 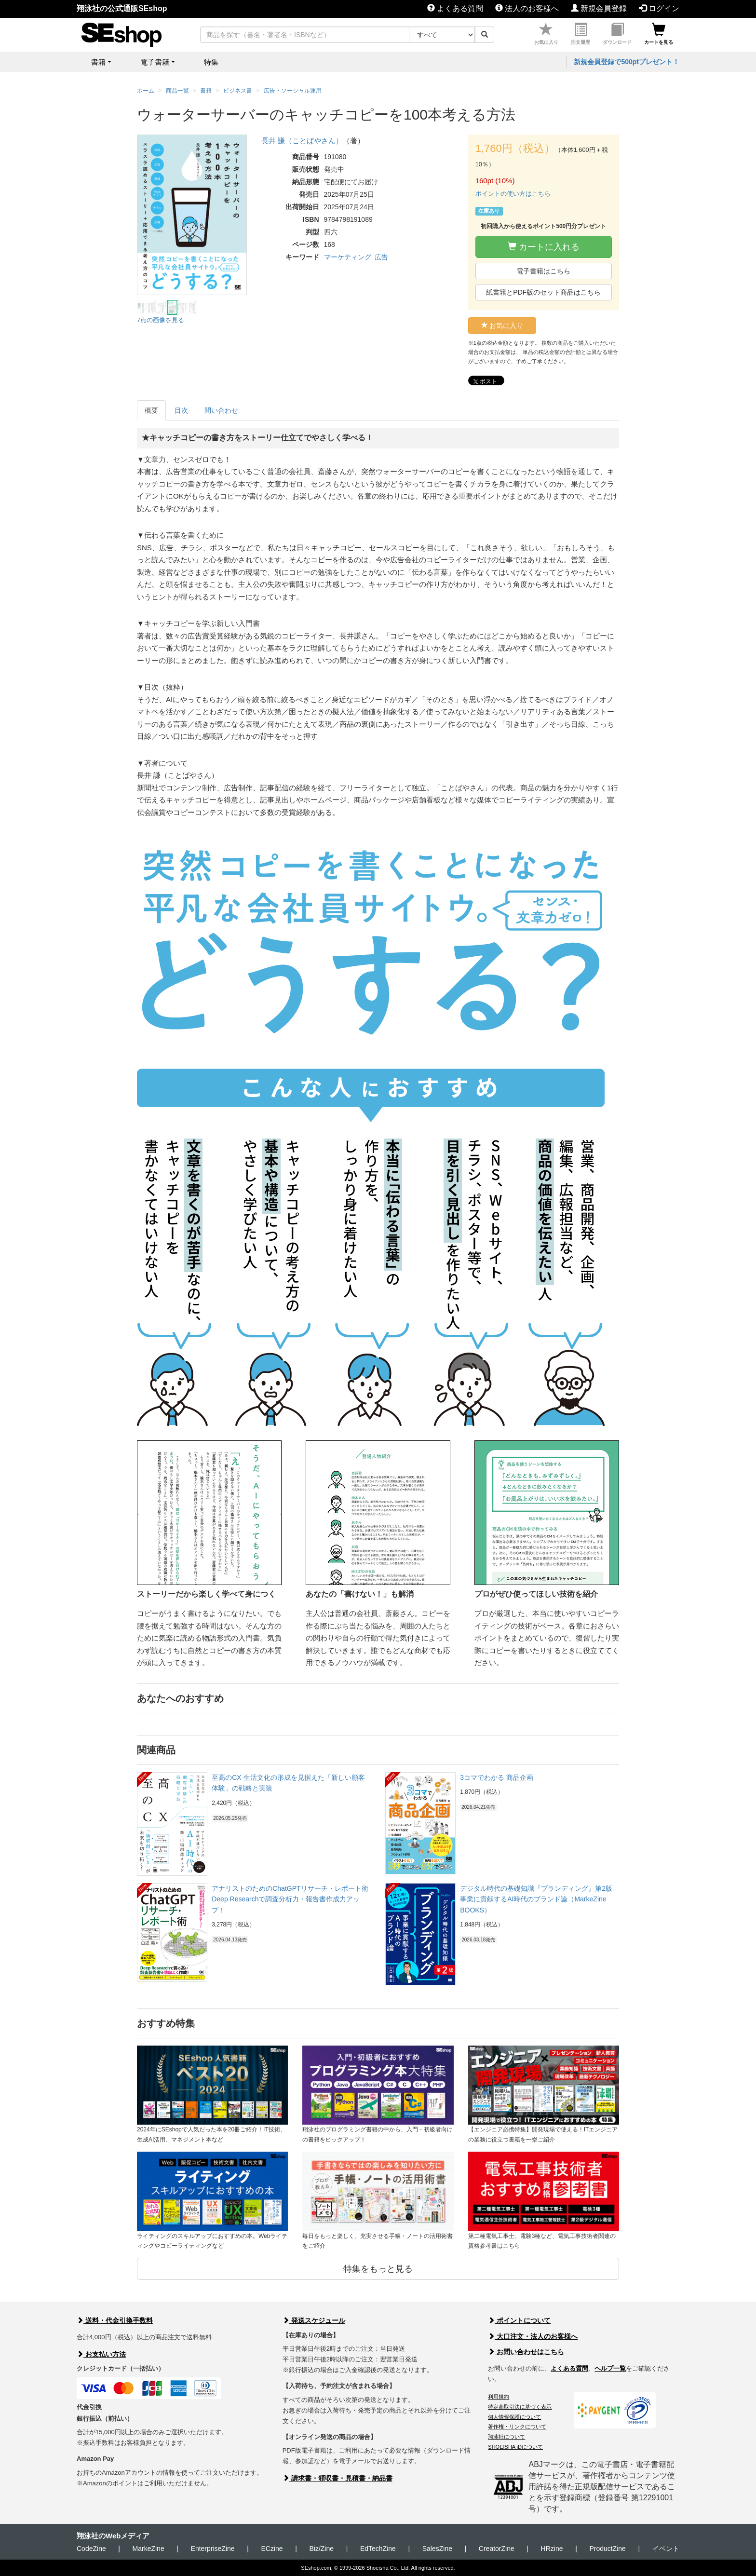 I want to click on 翔泳社について, so click(x=506, y=2437).